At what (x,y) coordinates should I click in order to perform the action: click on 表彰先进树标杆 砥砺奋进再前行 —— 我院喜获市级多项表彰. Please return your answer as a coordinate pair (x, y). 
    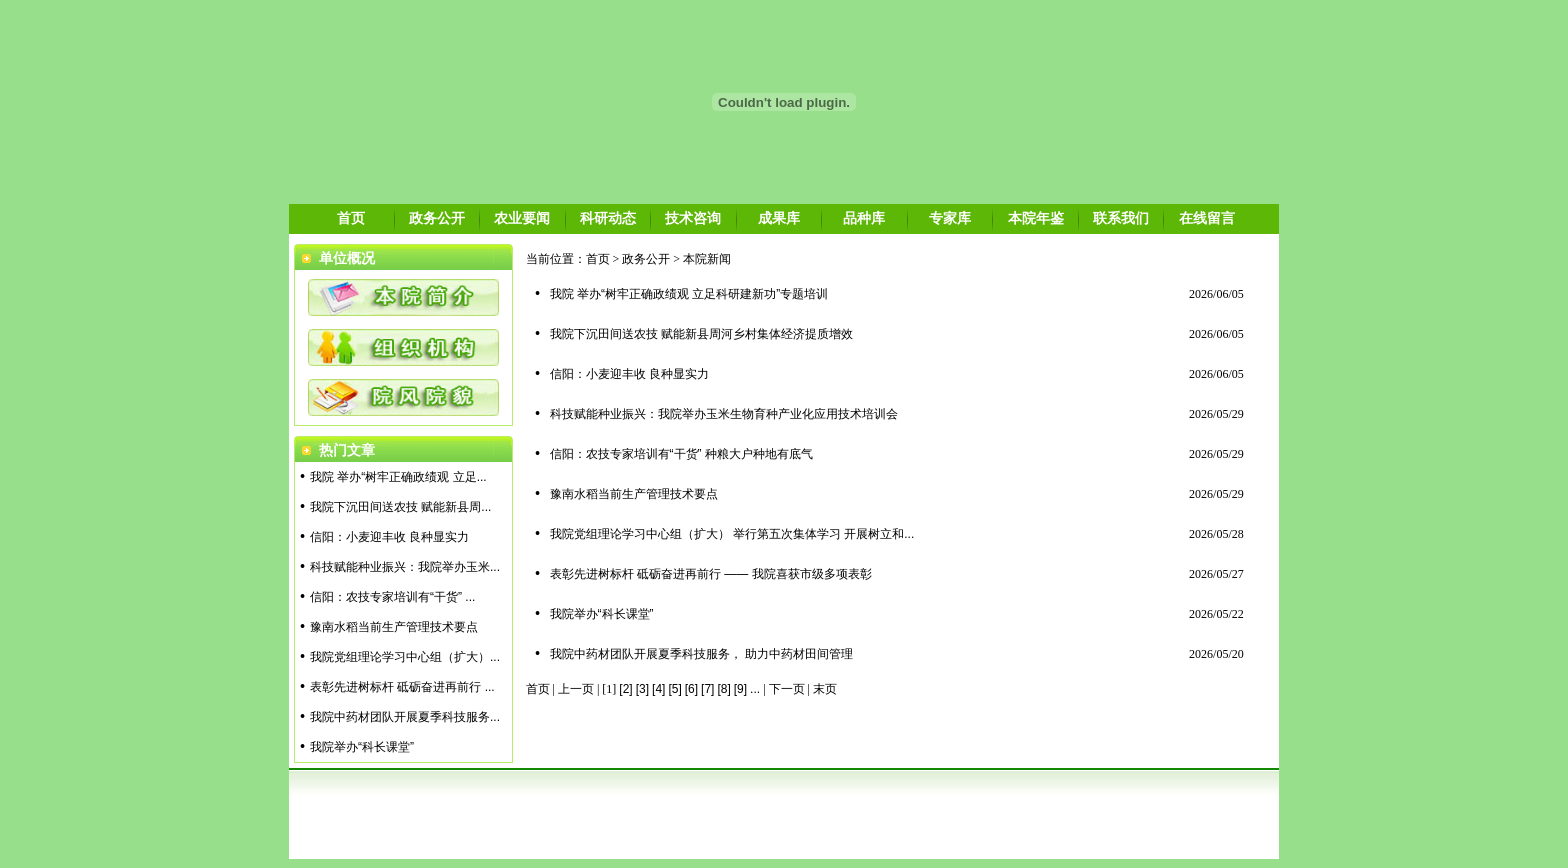
    Looking at the image, I should click on (711, 574).